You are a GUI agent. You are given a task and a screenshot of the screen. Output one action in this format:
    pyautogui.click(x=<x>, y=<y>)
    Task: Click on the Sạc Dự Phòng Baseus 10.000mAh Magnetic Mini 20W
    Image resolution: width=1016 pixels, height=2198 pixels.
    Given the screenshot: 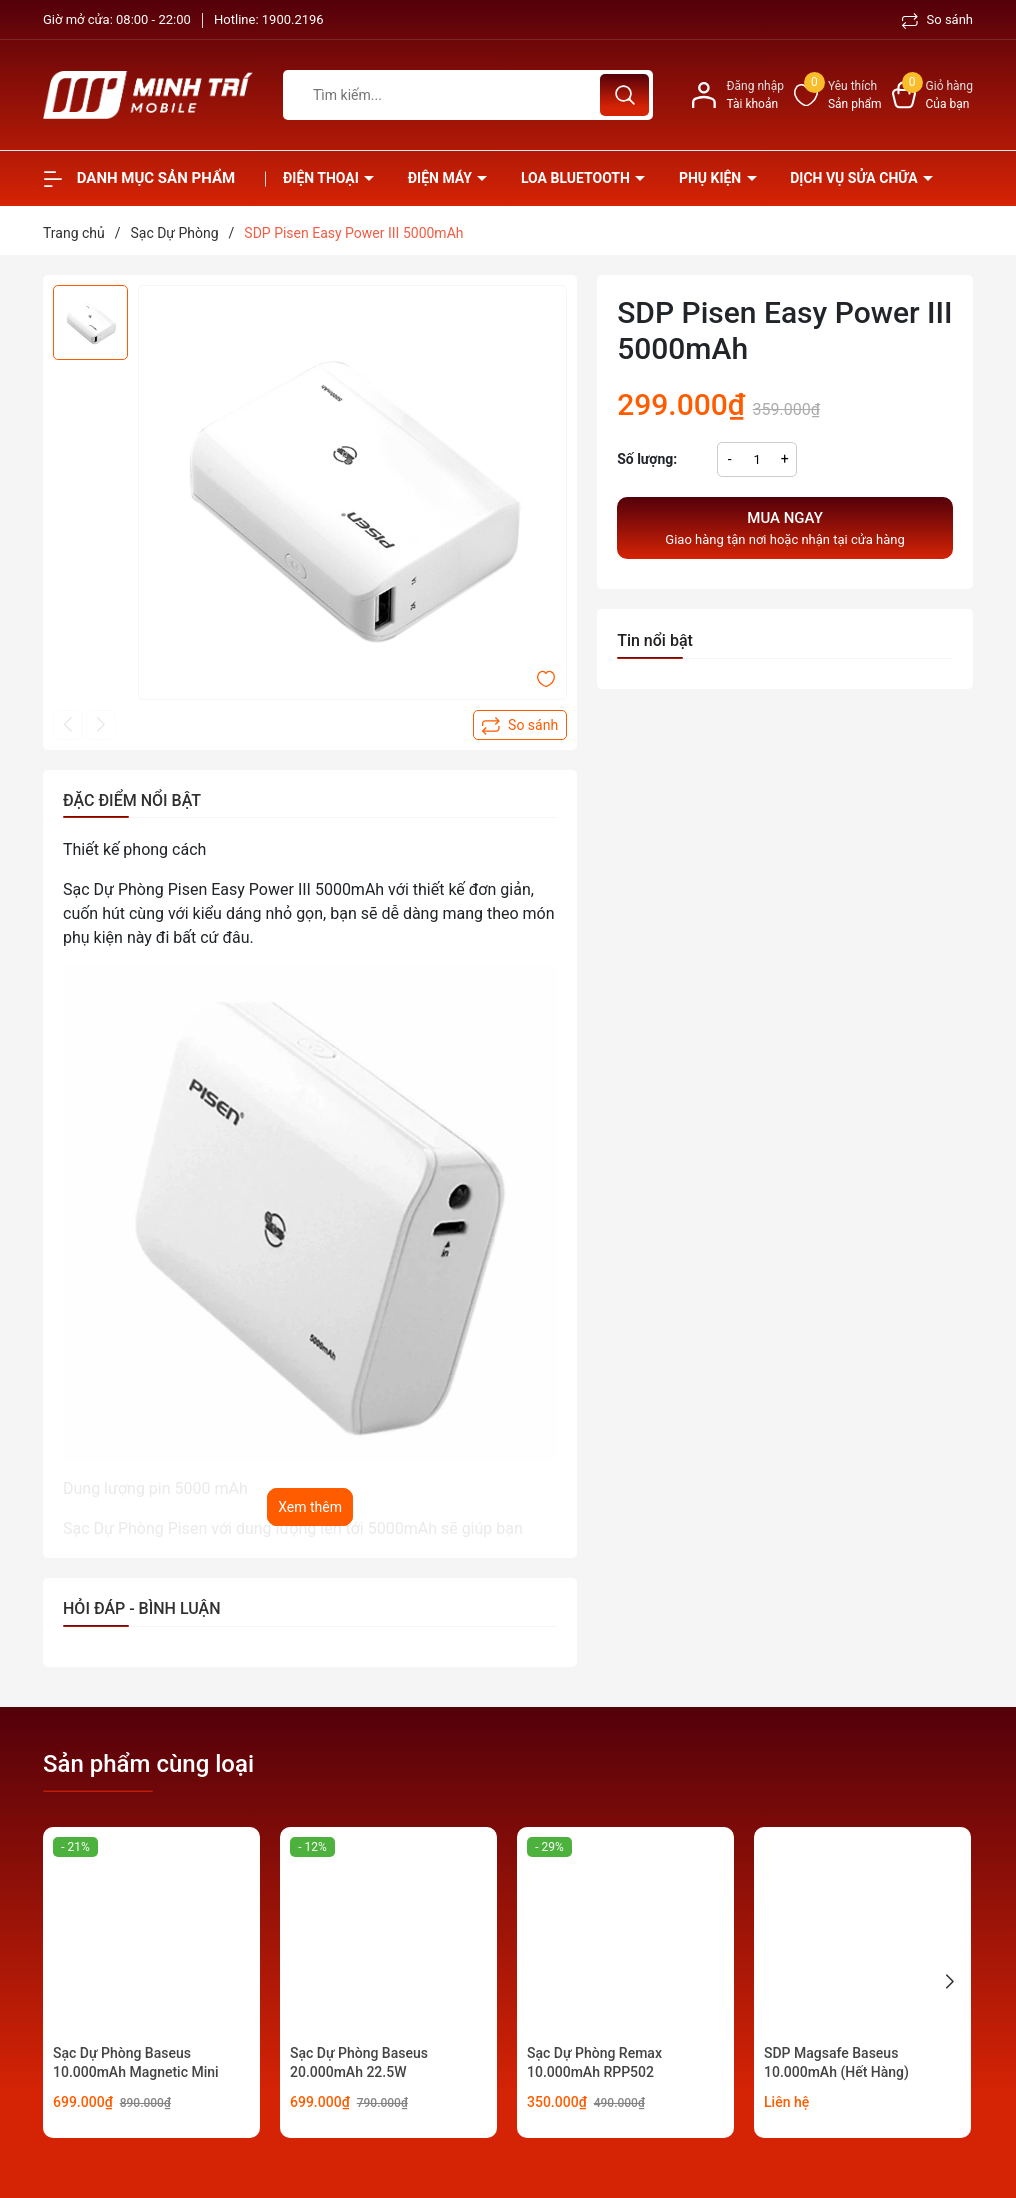 What is the action you would take?
    pyautogui.click(x=136, y=2072)
    